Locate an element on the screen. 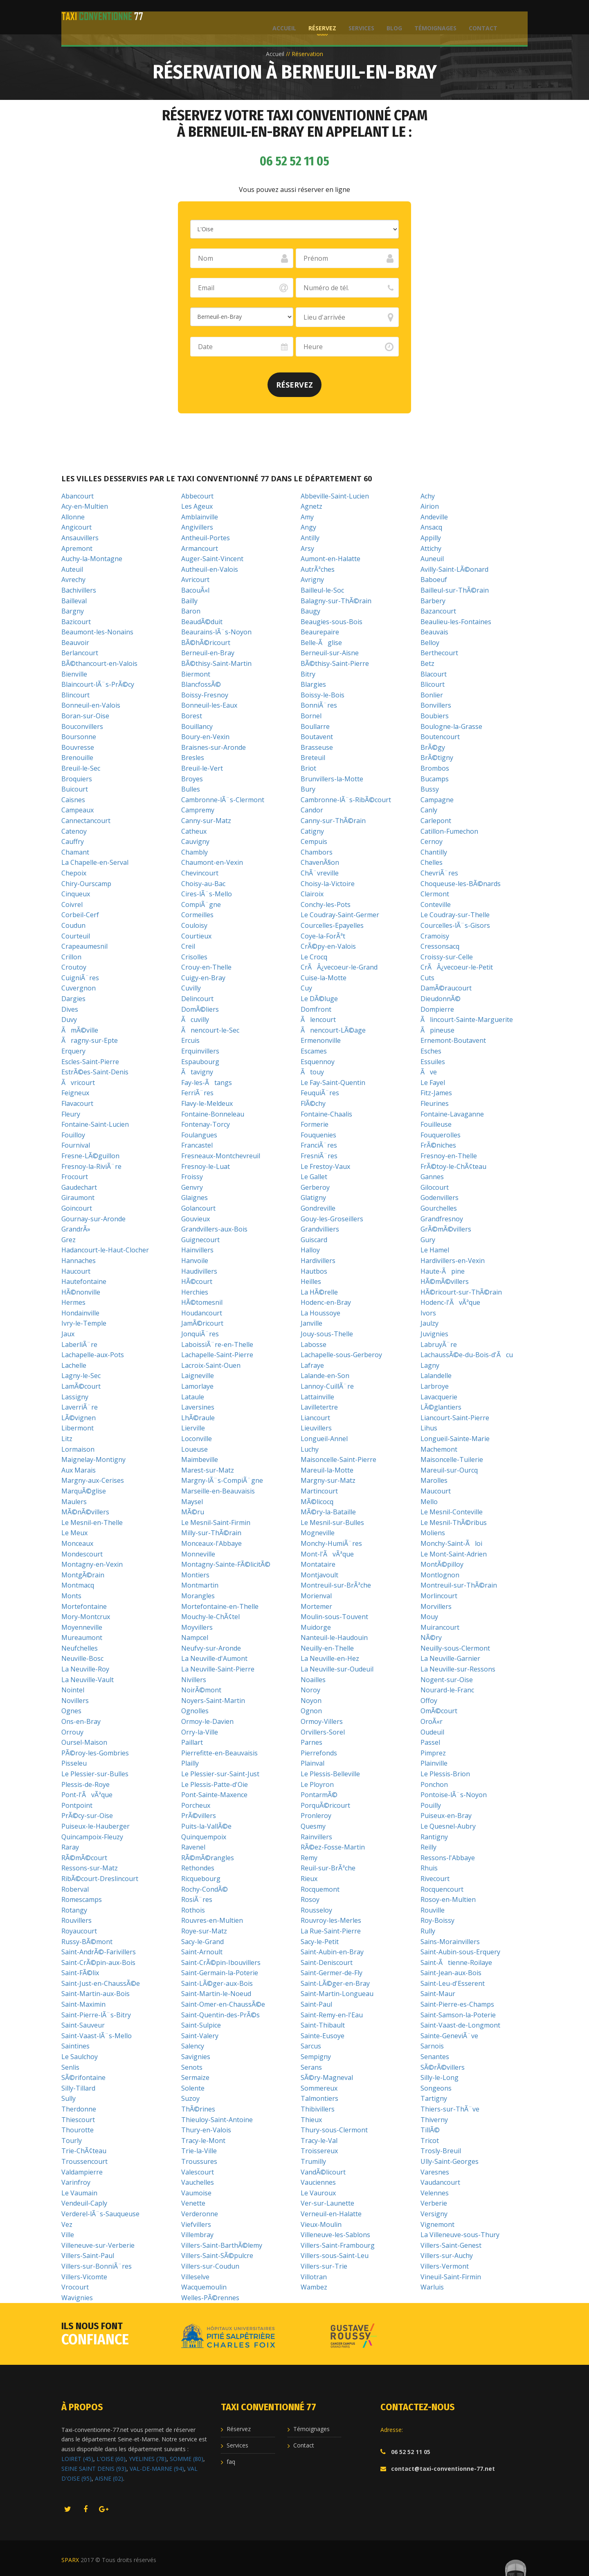 This screenshot has height=2576, width=589. Saintines is located at coordinates (75, 2045).